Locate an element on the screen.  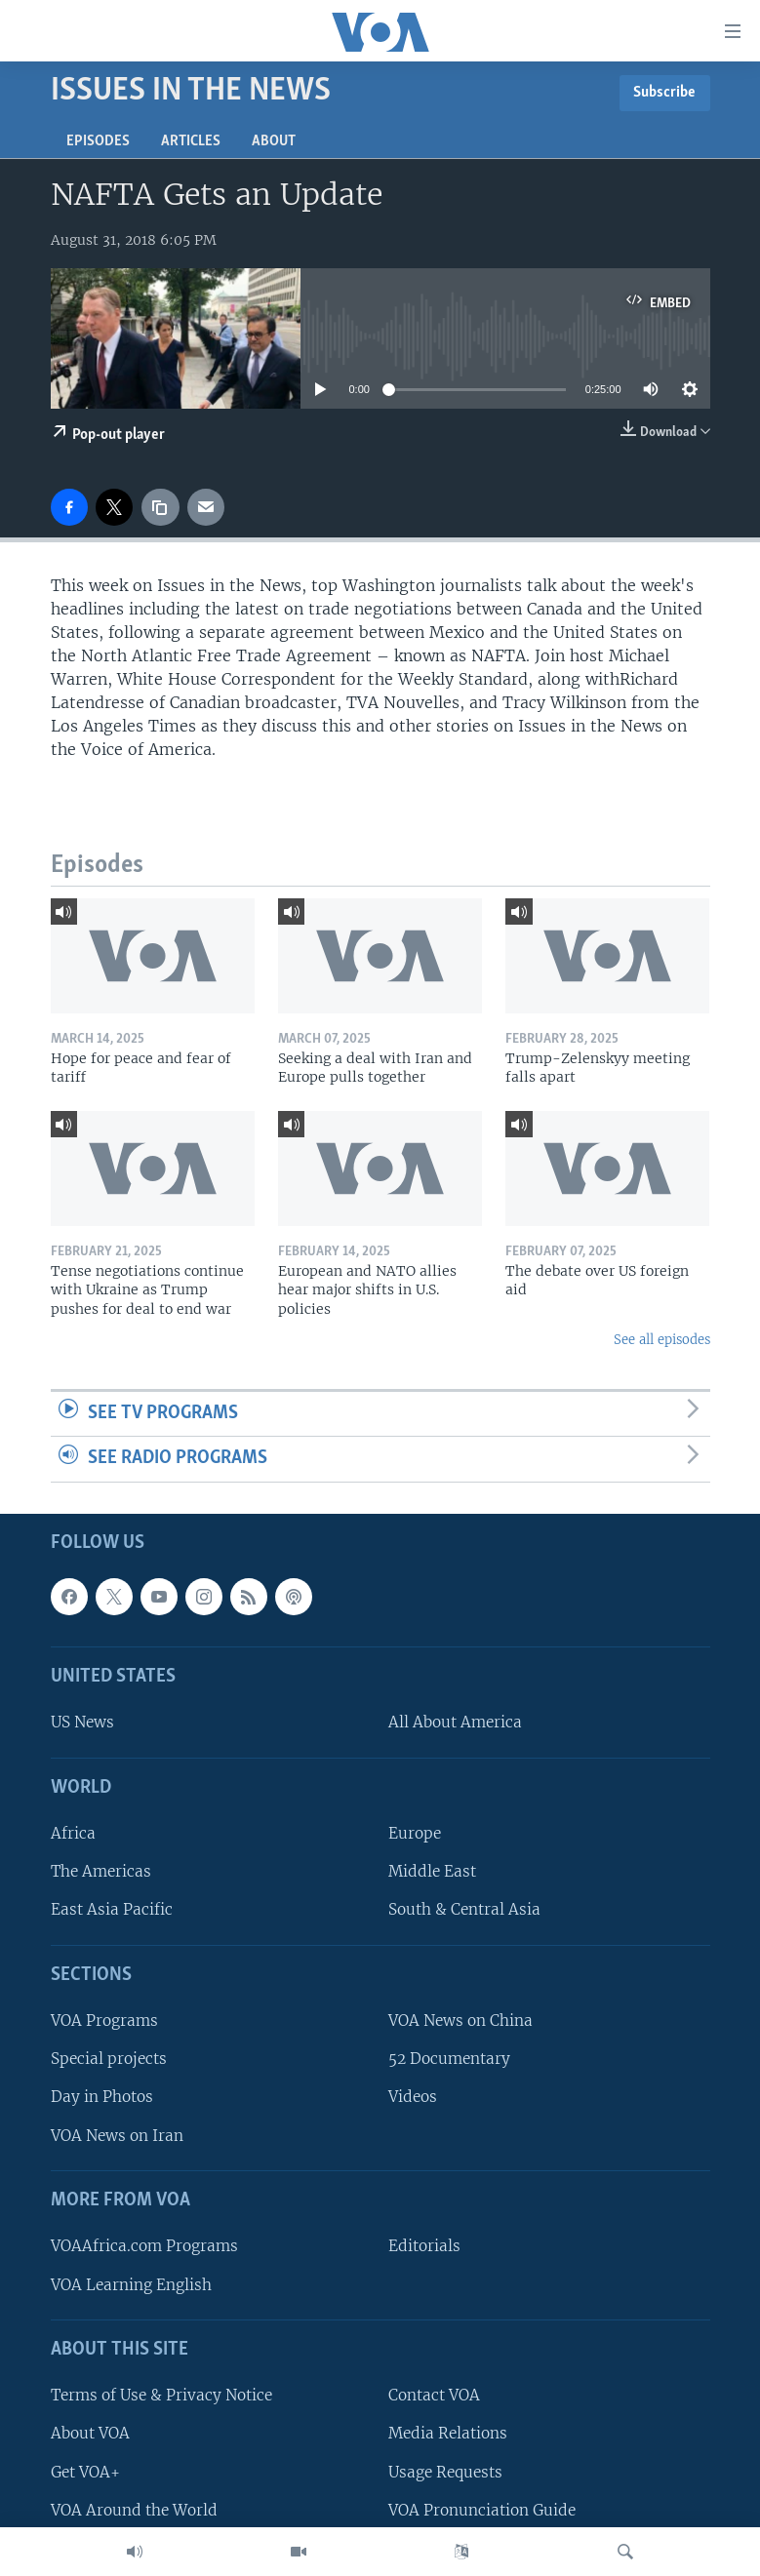
Africa is located at coordinates (73, 1833).